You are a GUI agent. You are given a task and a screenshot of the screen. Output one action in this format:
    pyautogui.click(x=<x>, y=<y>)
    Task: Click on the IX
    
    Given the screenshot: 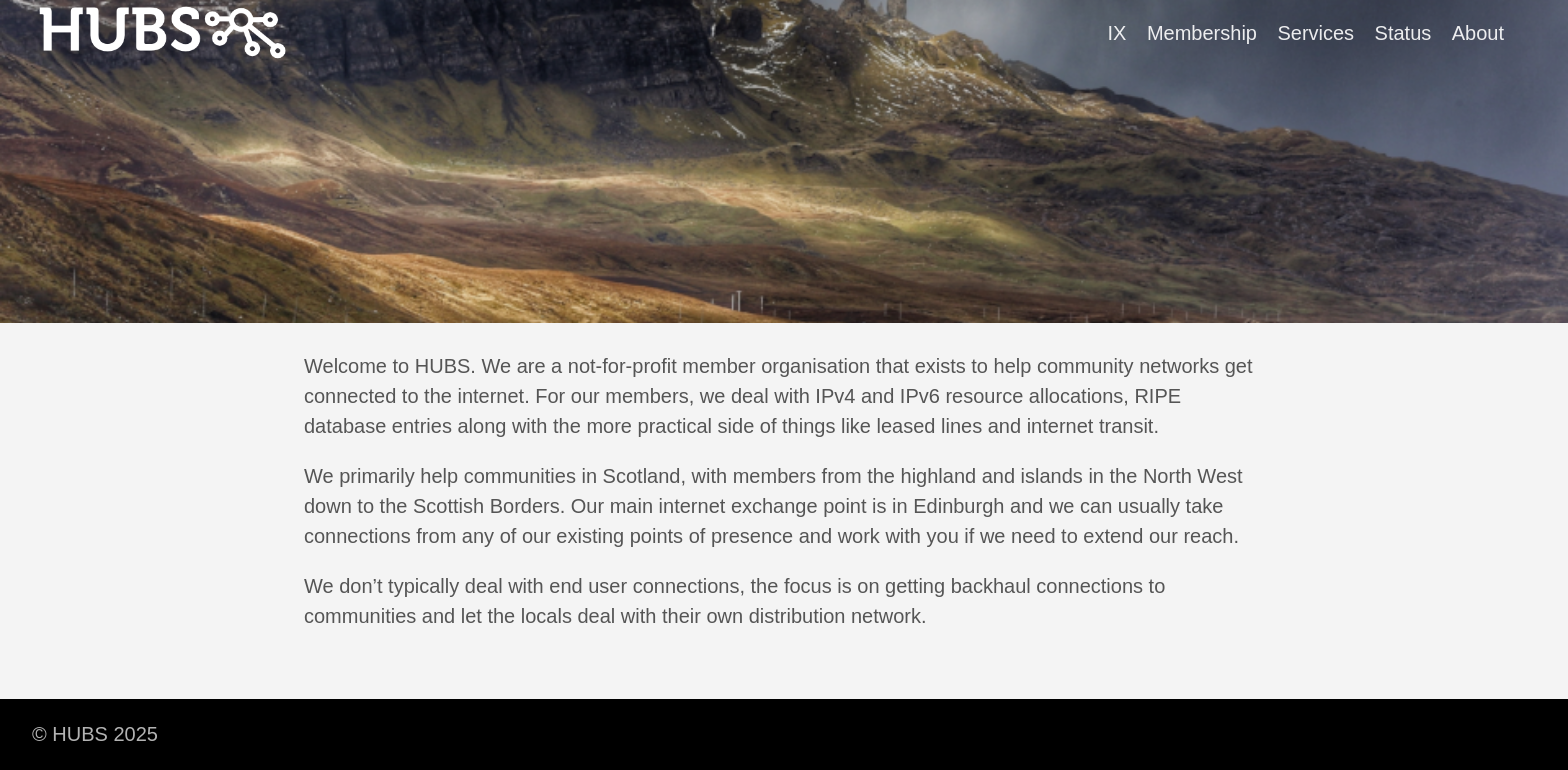 What is the action you would take?
    pyautogui.click(x=1117, y=33)
    